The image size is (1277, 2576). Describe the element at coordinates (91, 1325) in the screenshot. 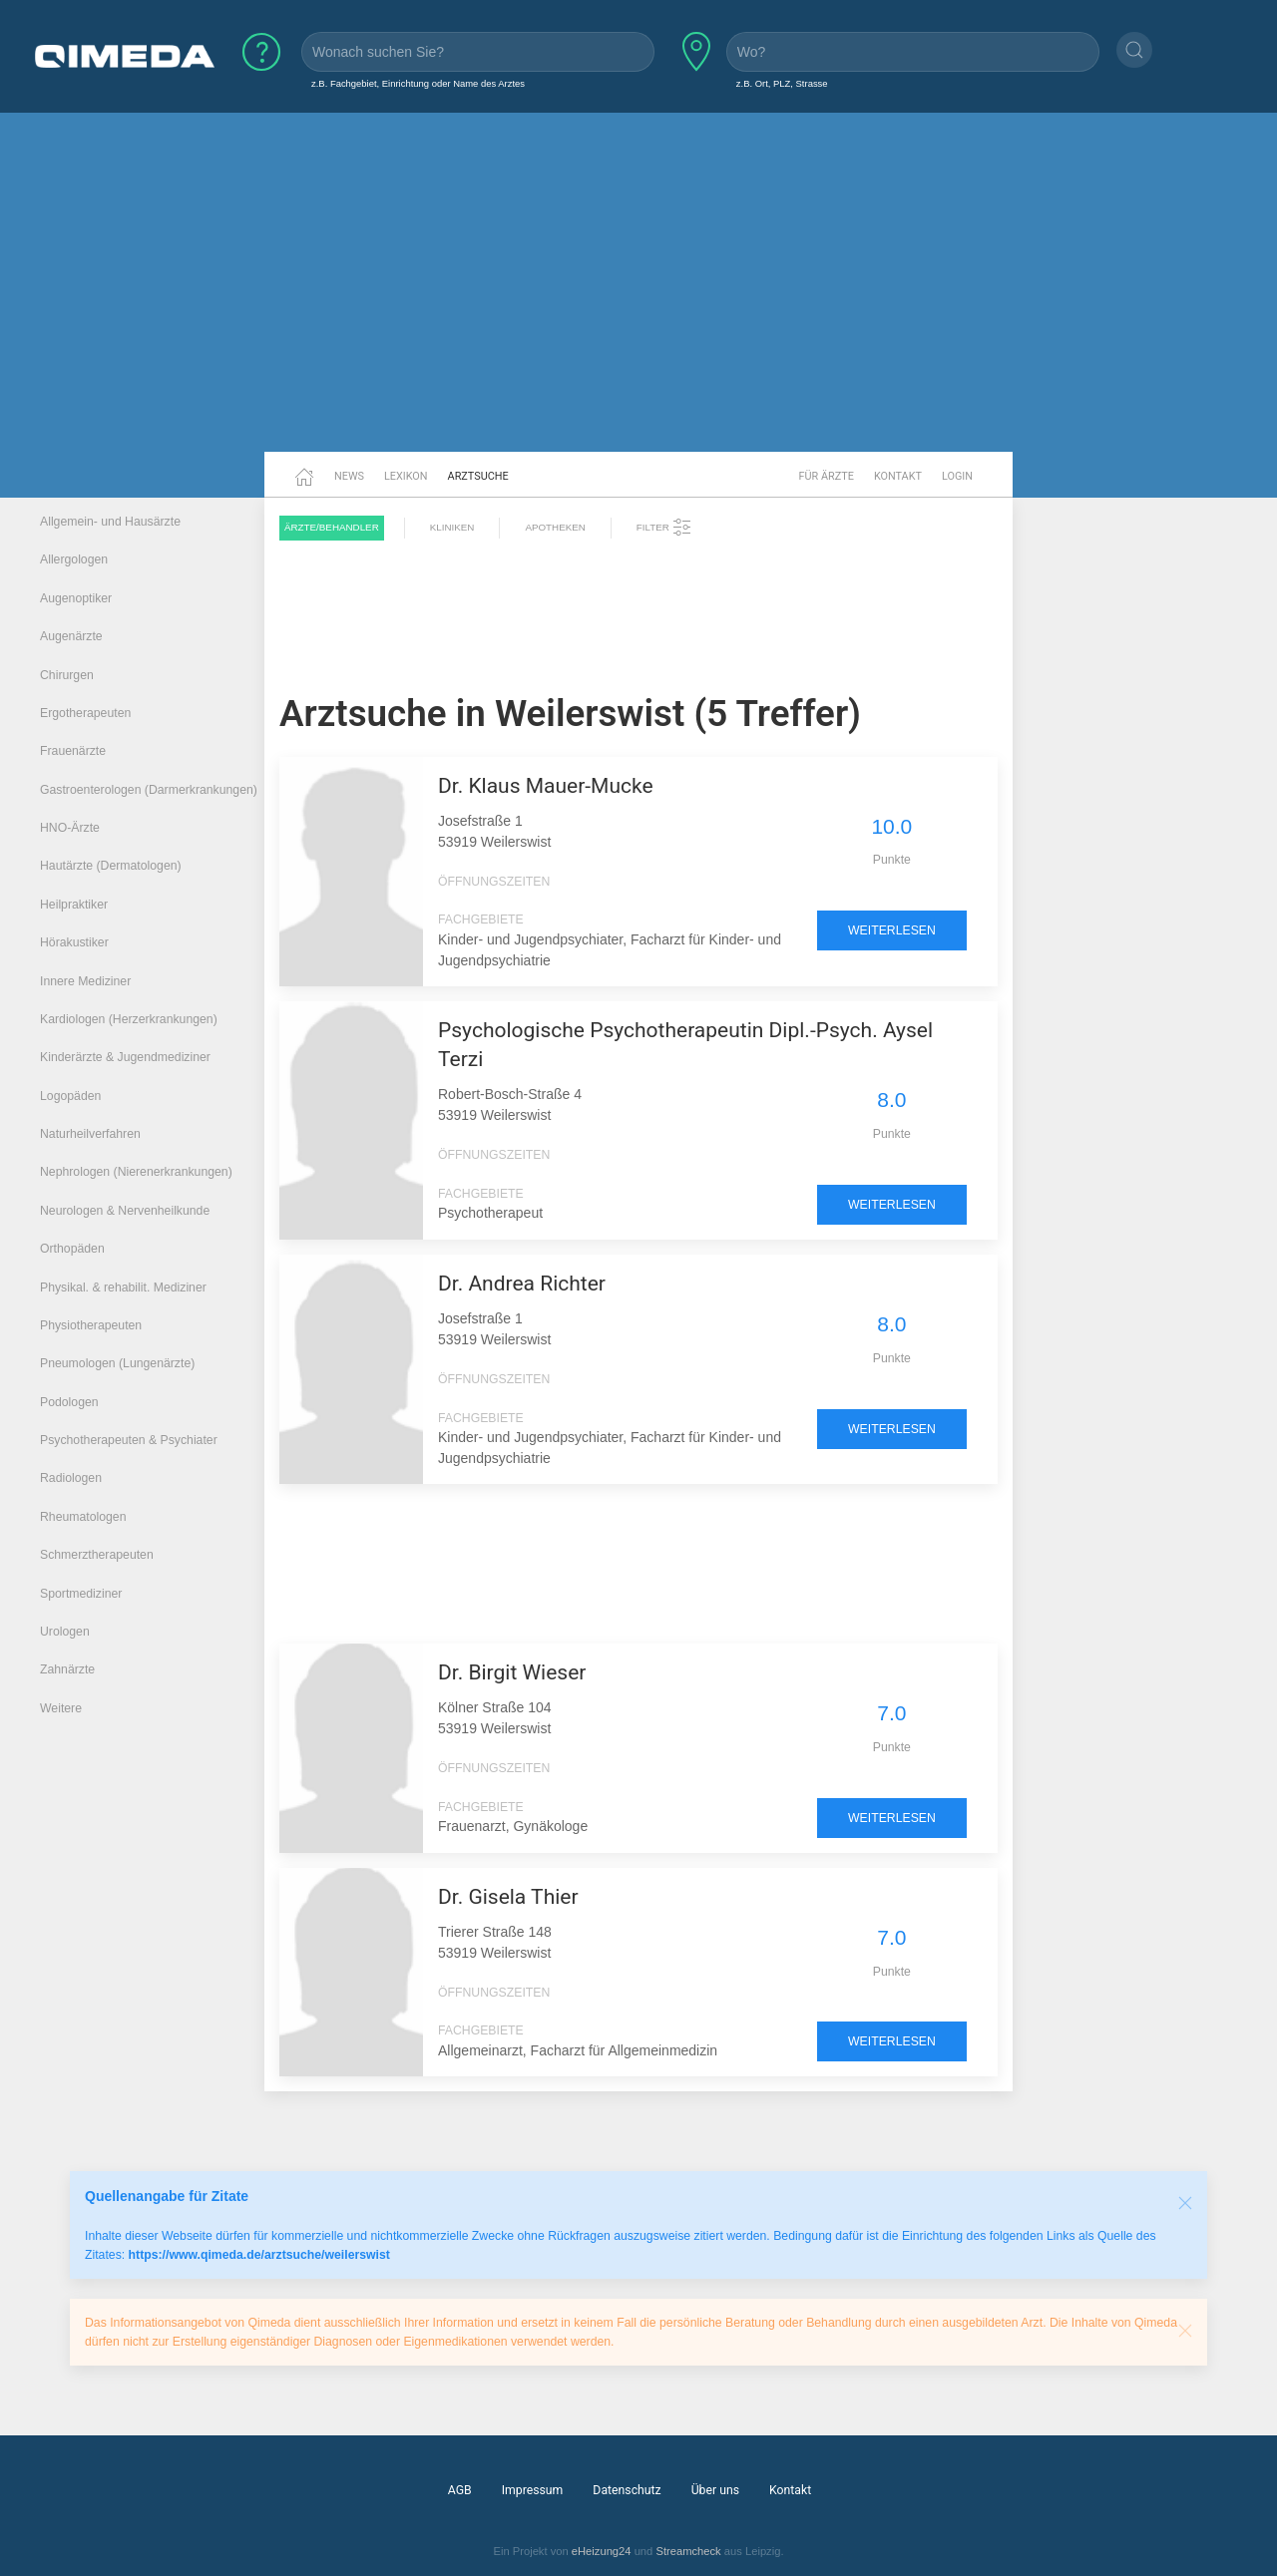

I see `Physiotherapeuten` at that location.